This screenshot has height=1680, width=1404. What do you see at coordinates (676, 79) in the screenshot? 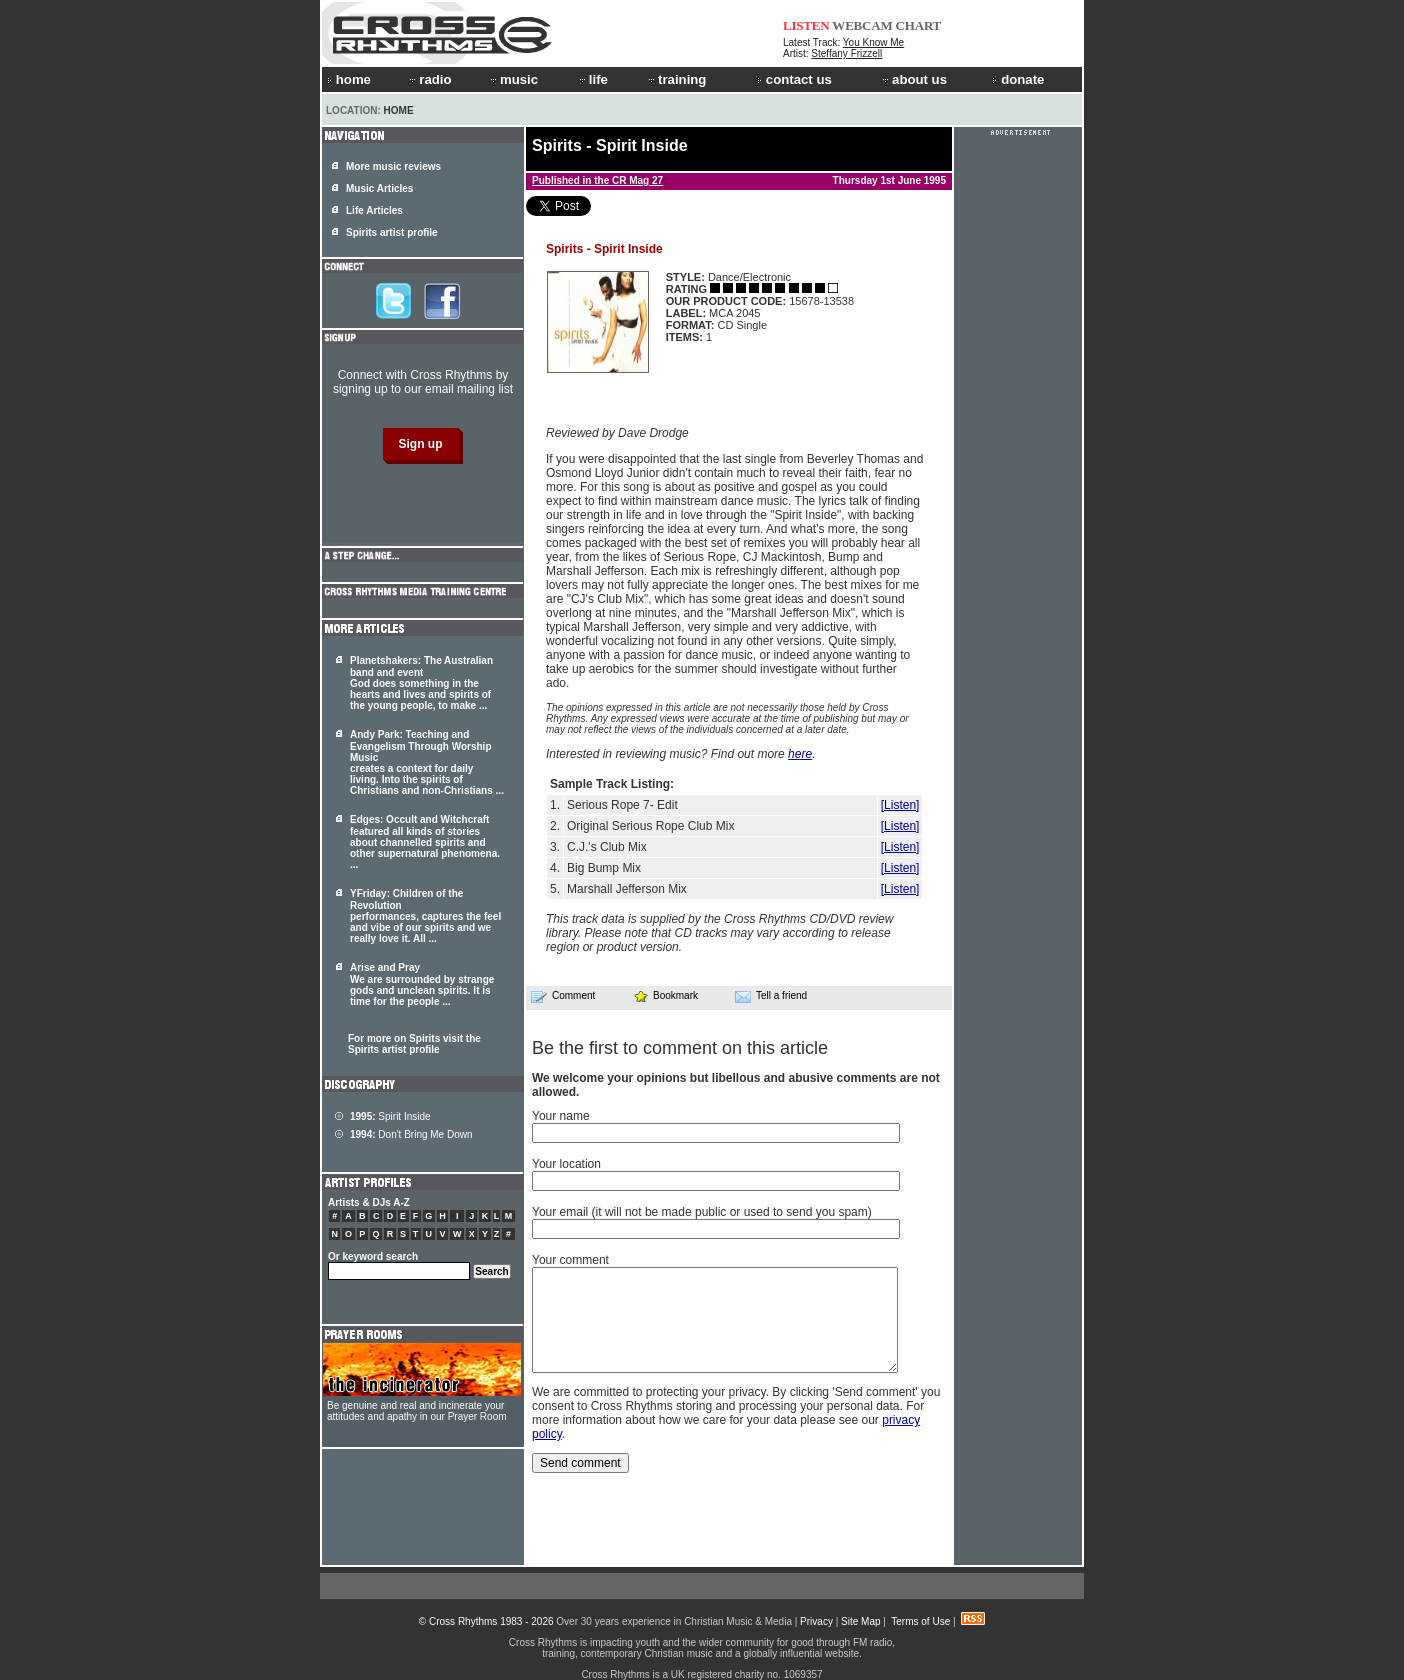
I see `training` at bounding box center [676, 79].